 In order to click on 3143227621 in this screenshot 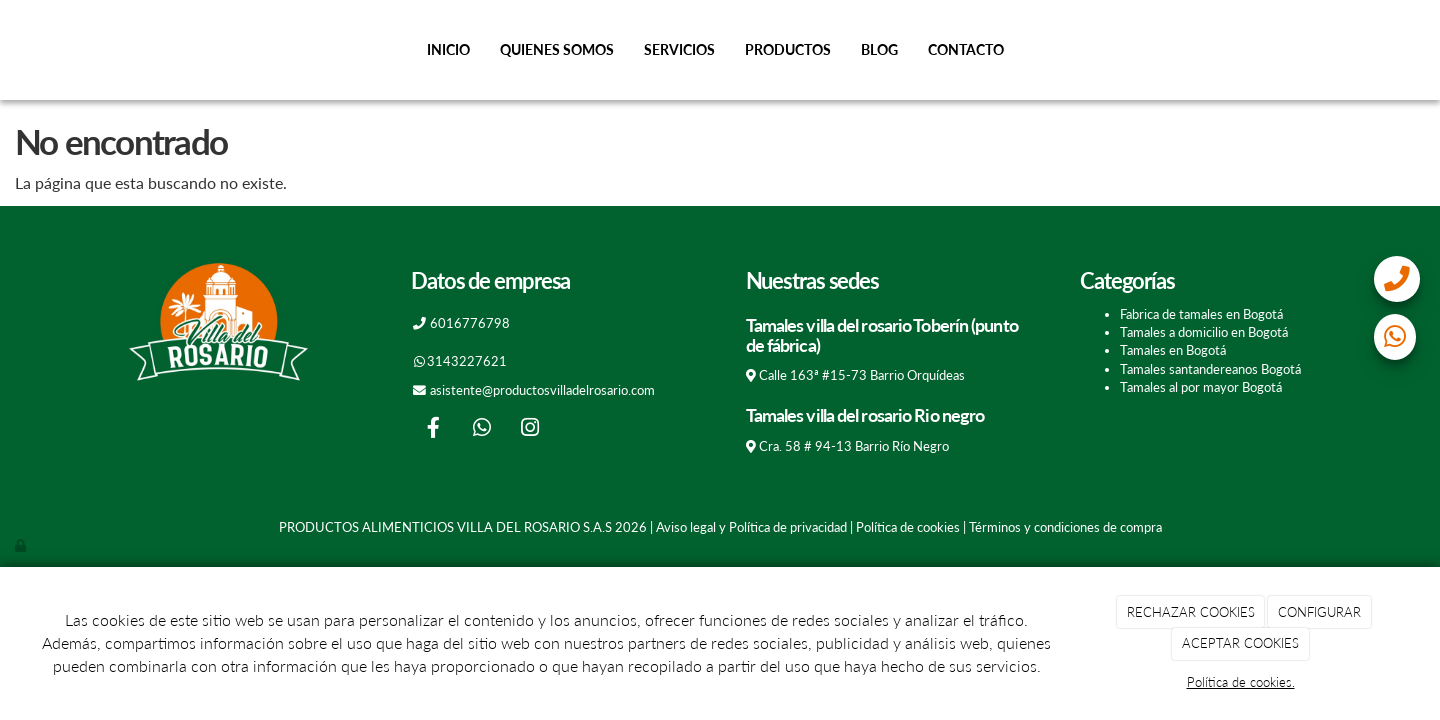, I will do `click(467, 361)`.